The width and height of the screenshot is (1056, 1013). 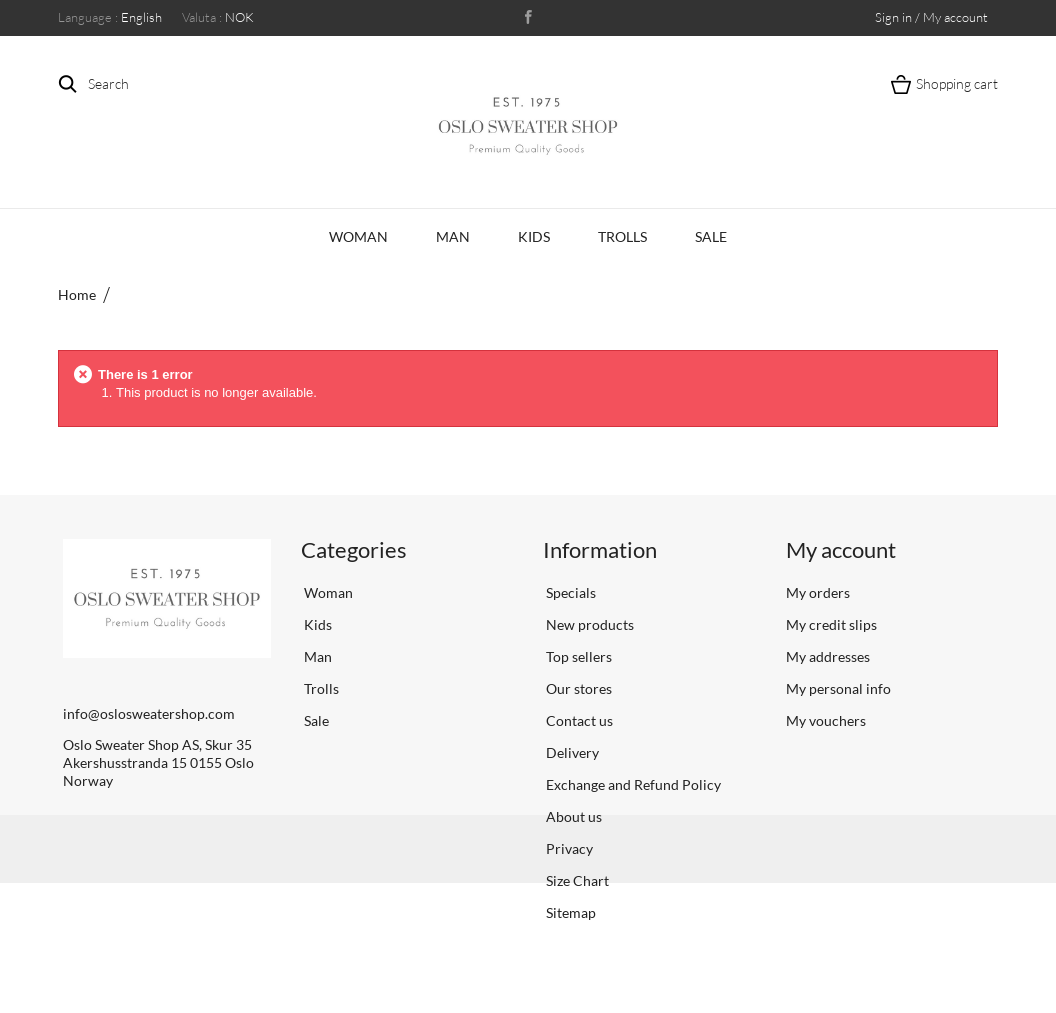 I want to click on My account, so click(x=841, y=549).